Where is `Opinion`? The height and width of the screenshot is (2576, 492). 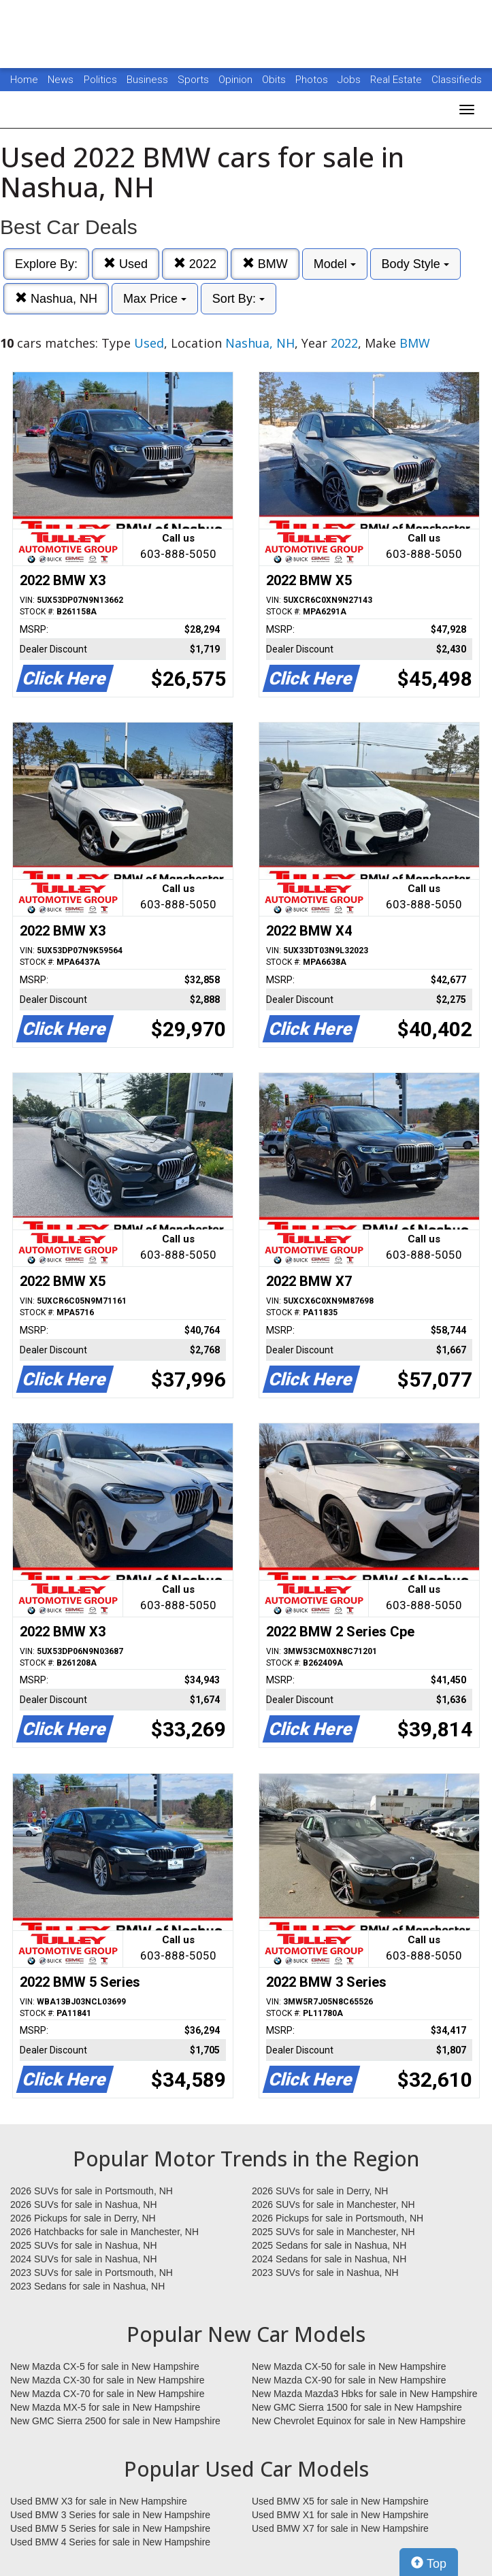
Opinion is located at coordinates (236, 79).